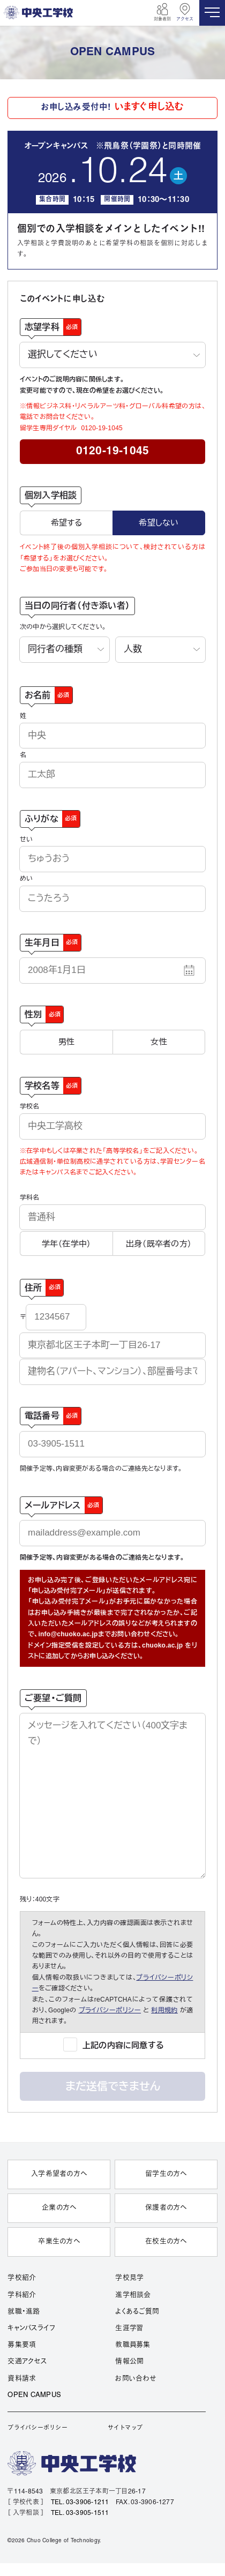 Image resolution: width=225 pixels, height=2576 pixels. Describe the element at coordinates (133, 2295) in the screenshot. I see `進学相談会` at that location.